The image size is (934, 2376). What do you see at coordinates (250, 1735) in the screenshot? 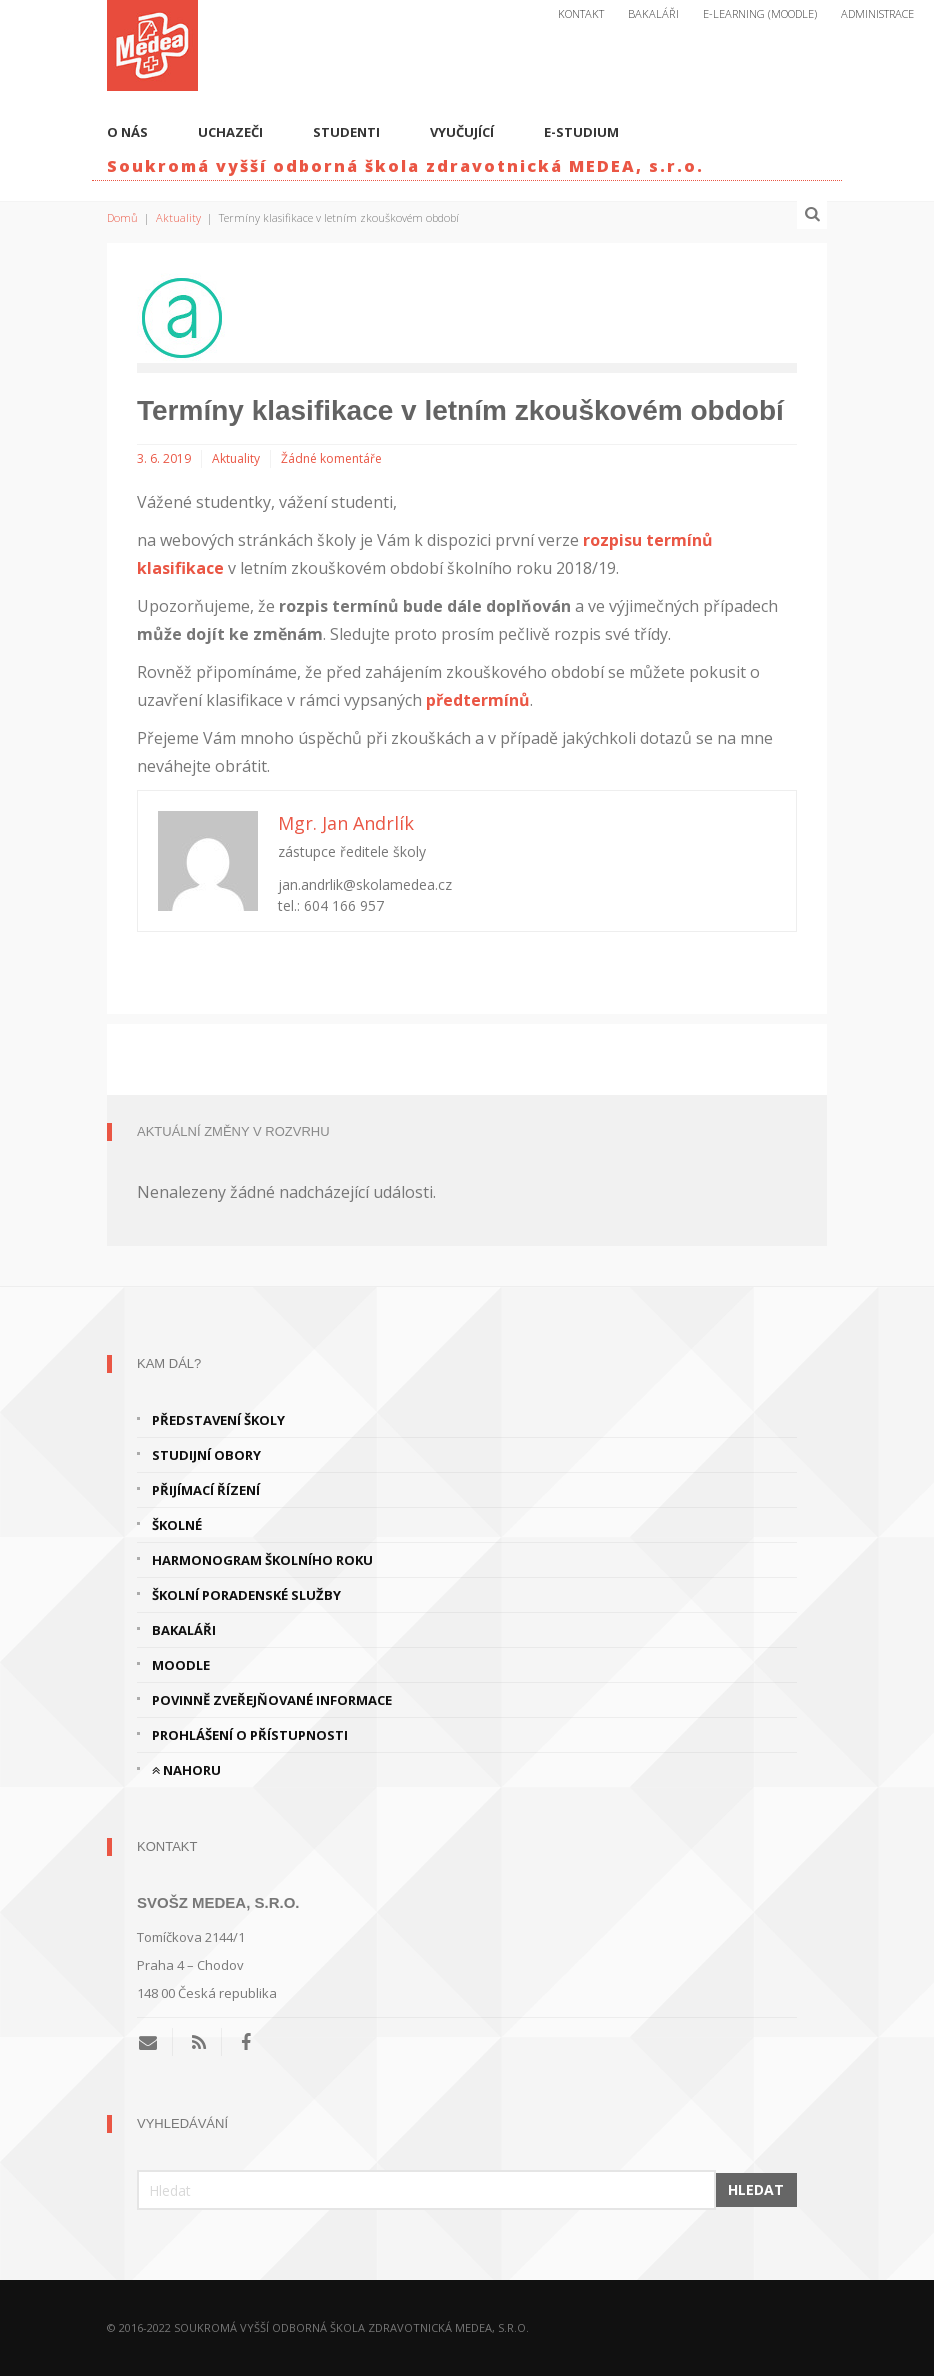
I see `Prohlášení o přístupnosti` at bounding box center [250, 1735].